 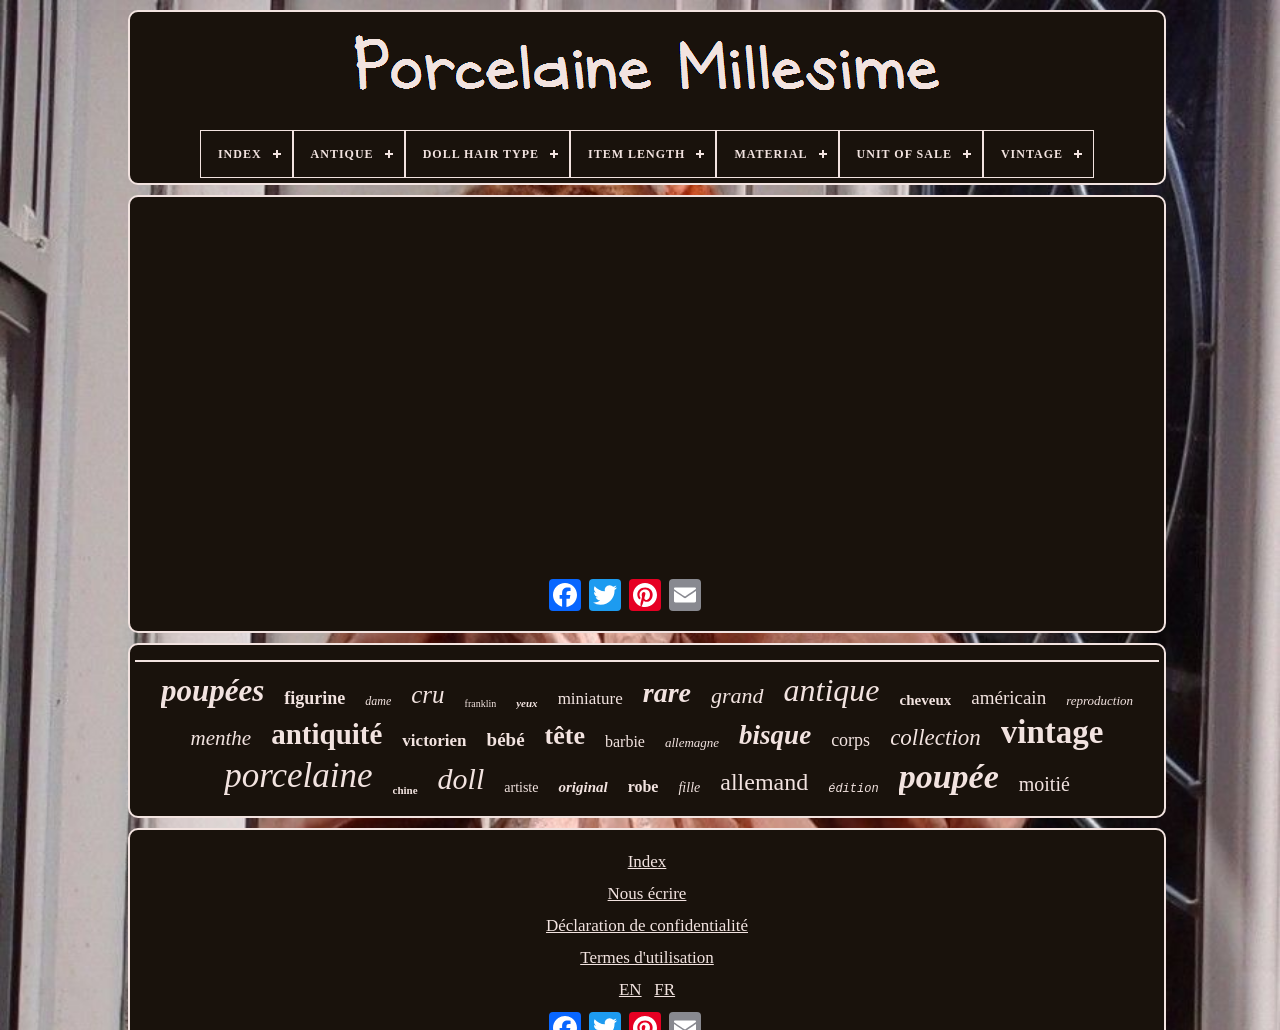 What do you see at coordinates (692, 742) in the screenshot?
I see `allemagne` at bounding box center [692, 742].